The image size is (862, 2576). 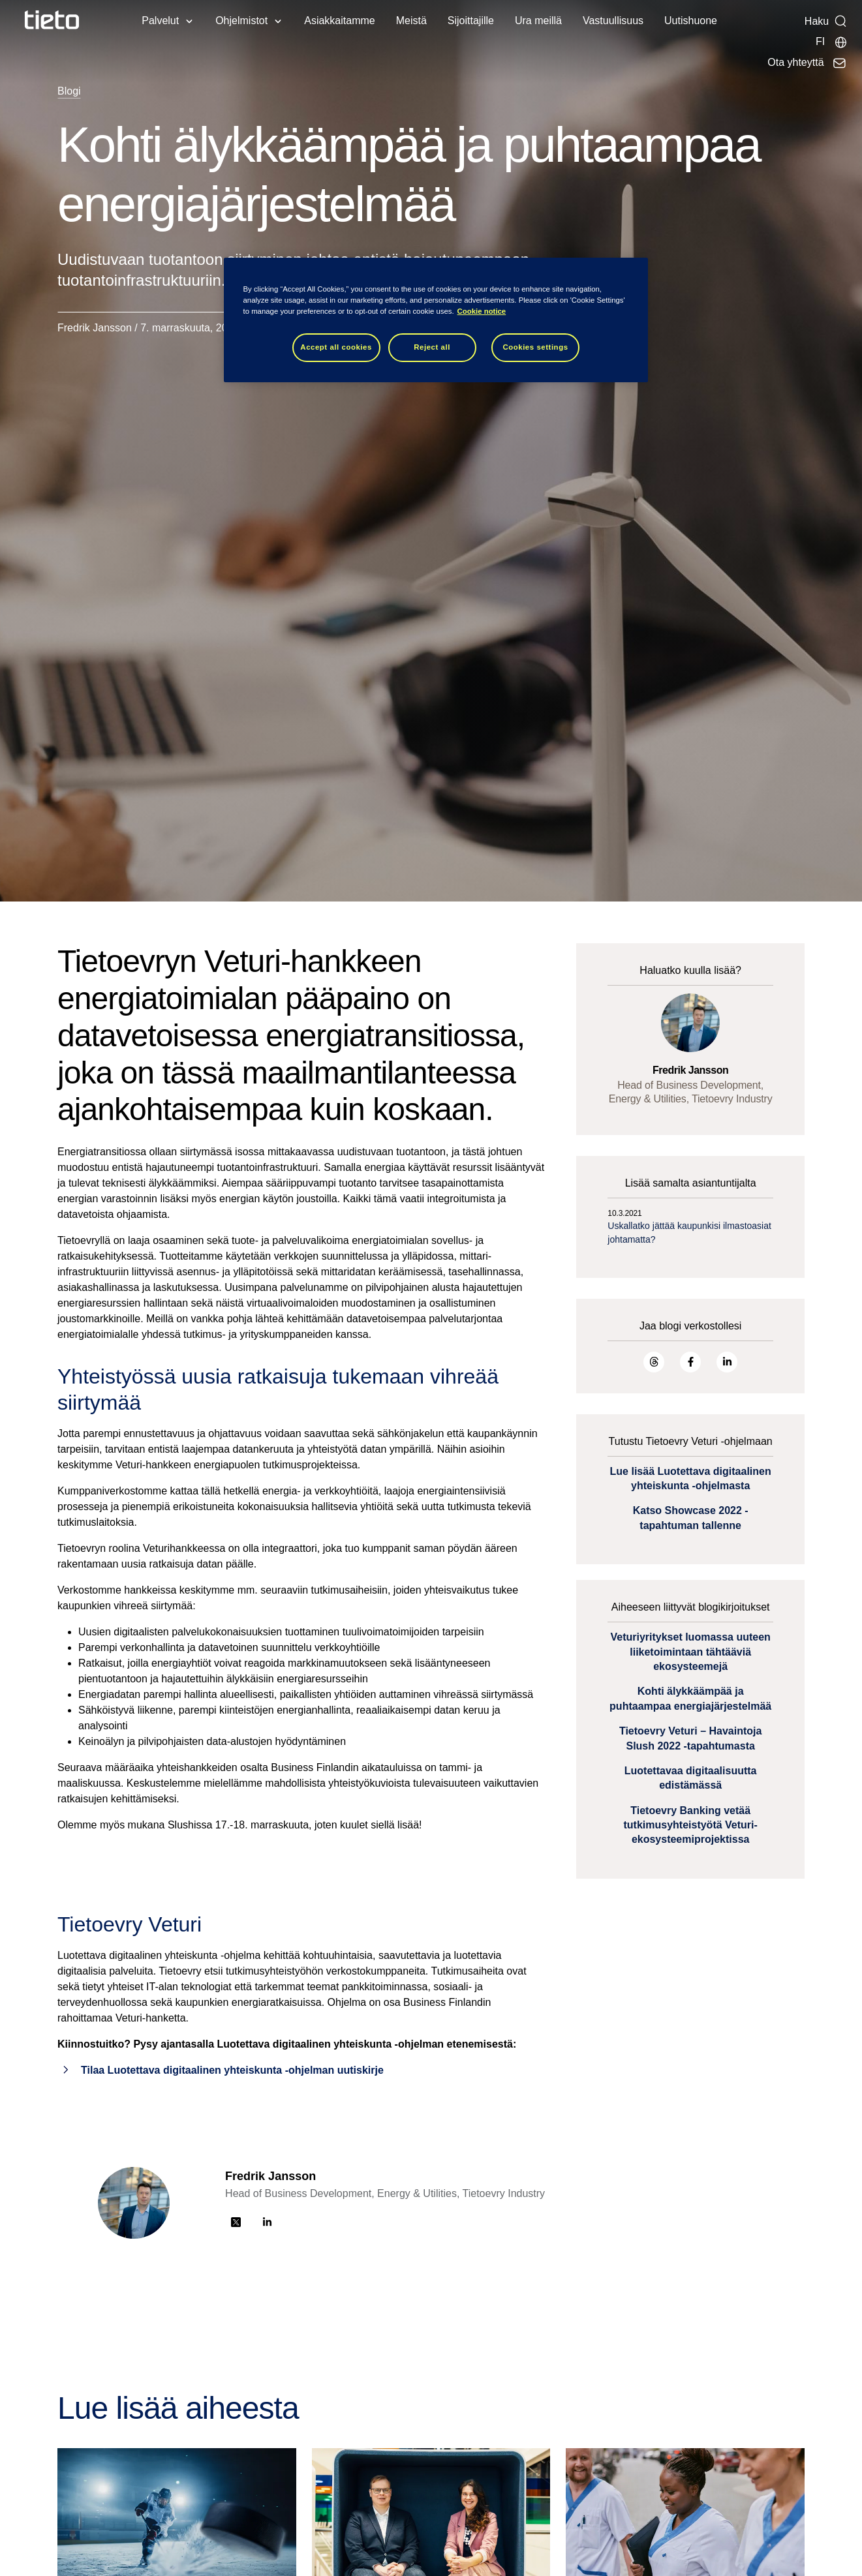 What do you see at coordinates (471, 20) in the screenshot?
I see `Sijoittajille` at bounding box center [471, 20].